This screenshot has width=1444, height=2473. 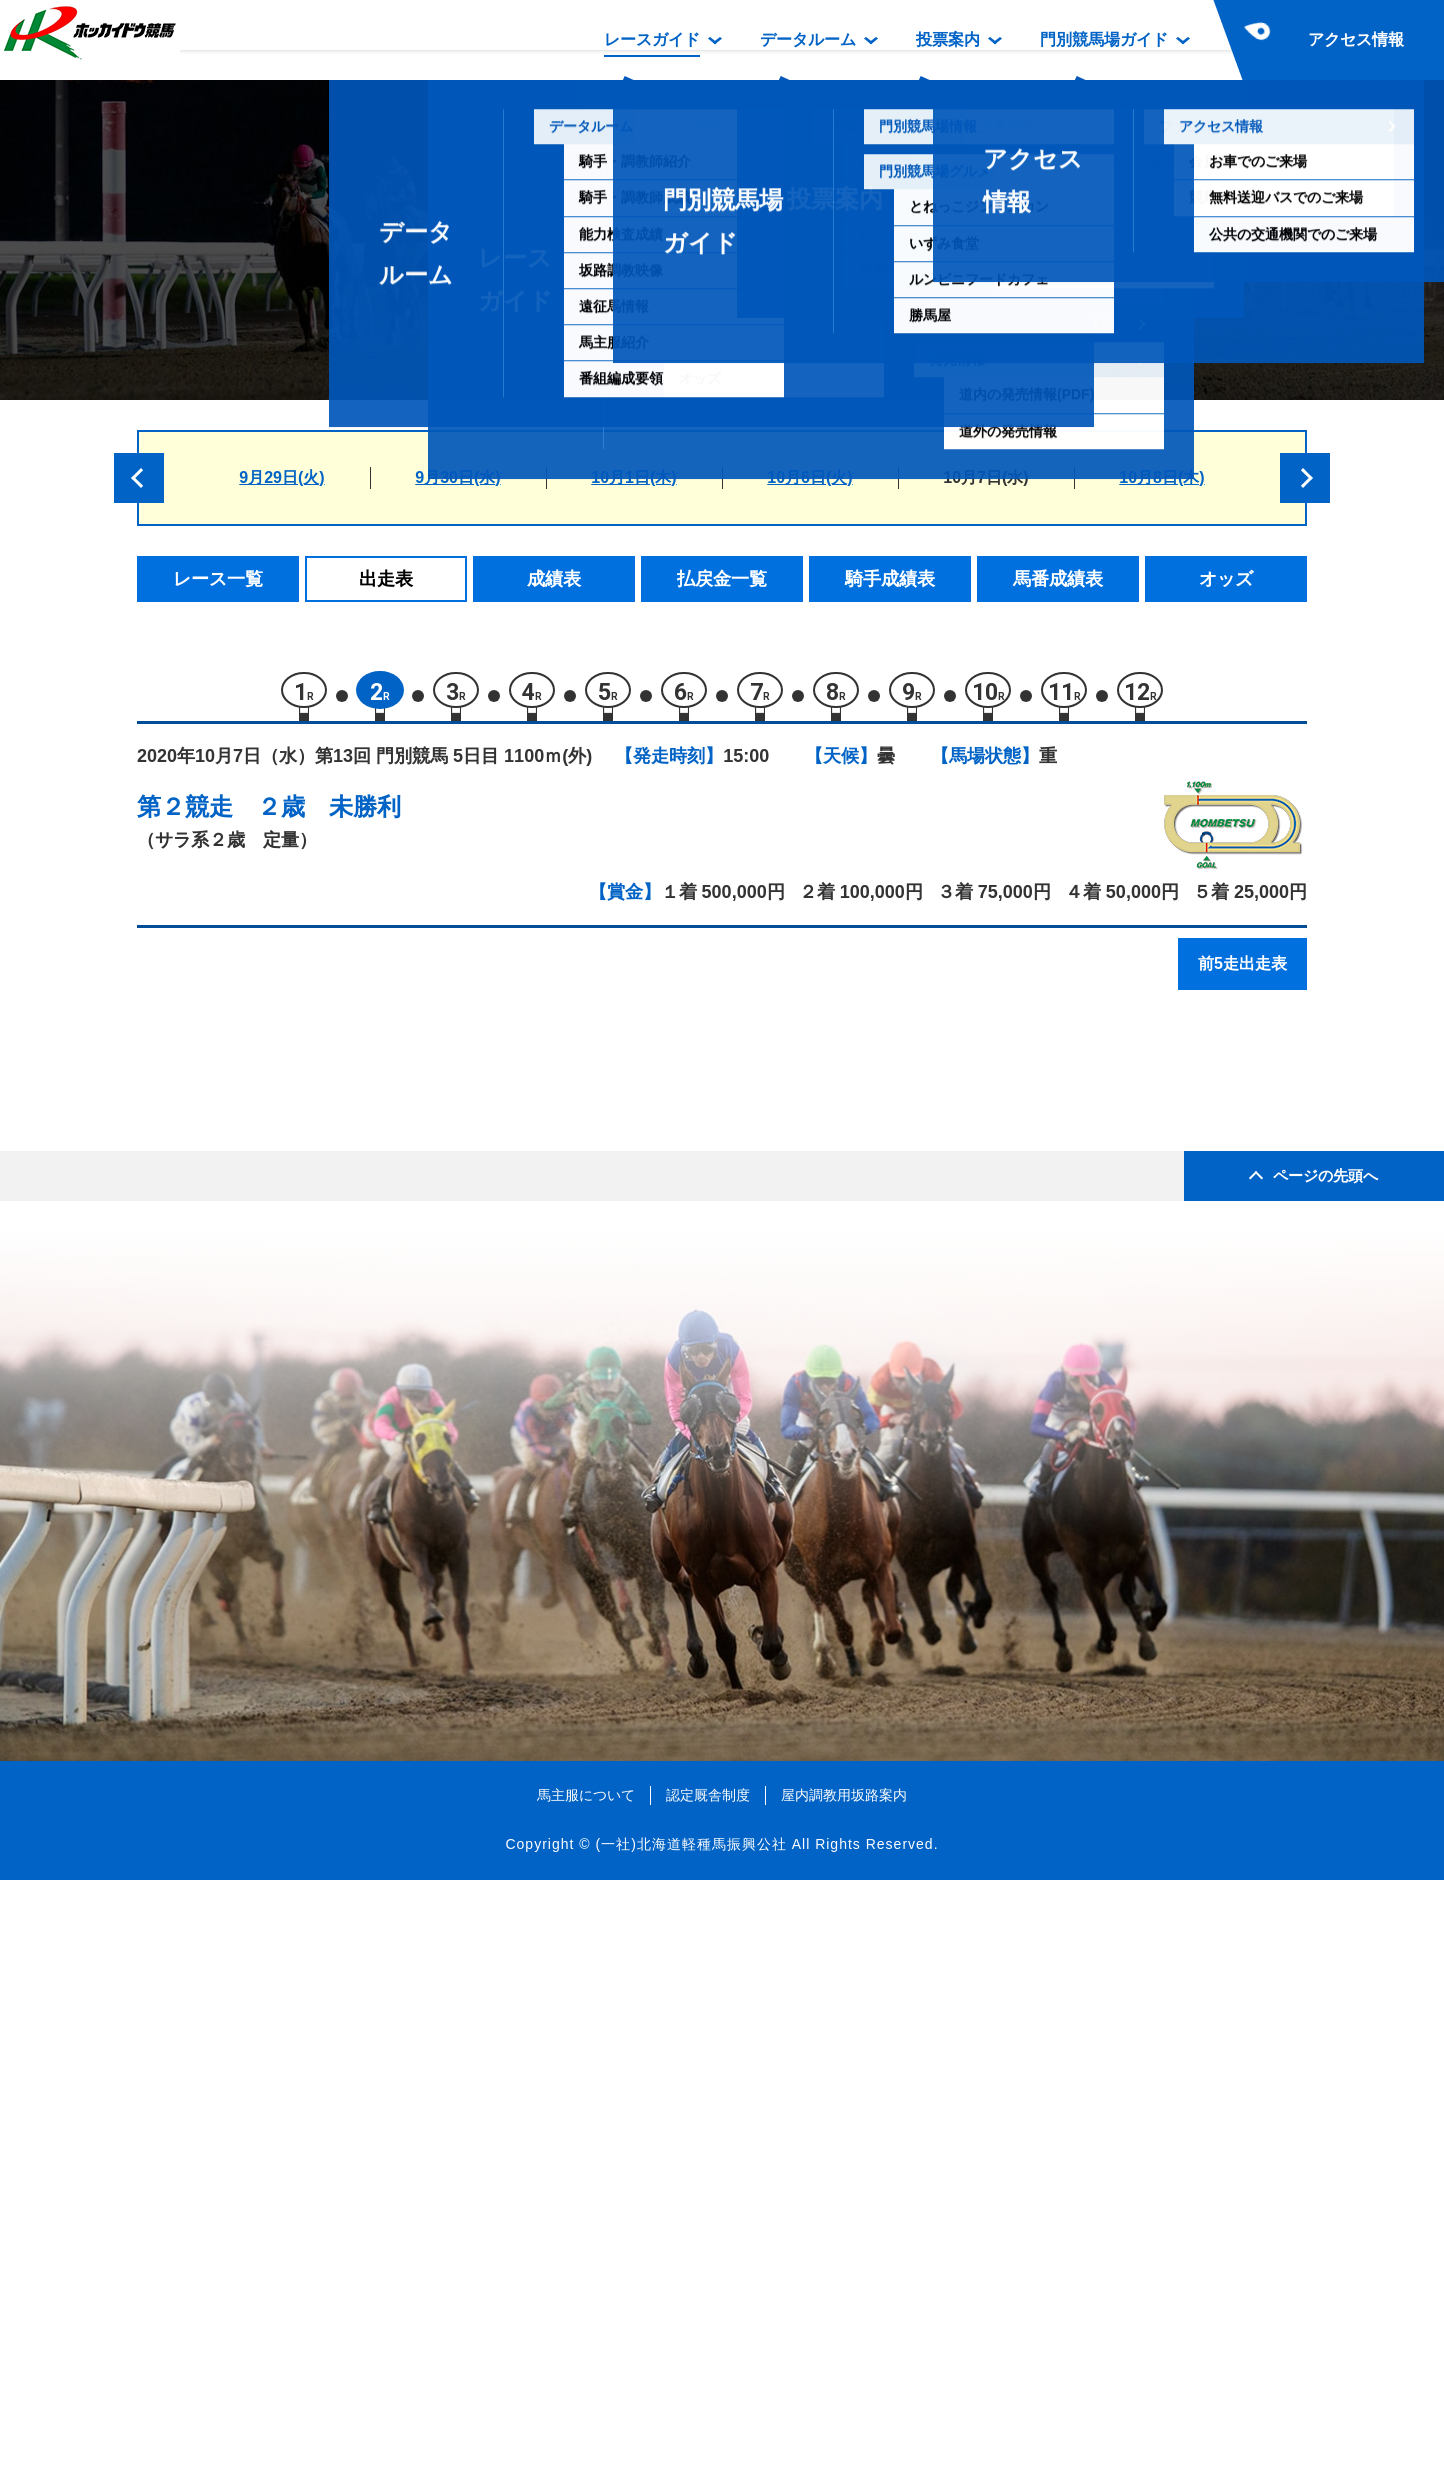 I want to click on 10月8日(木), so click(x=1161, y=477).